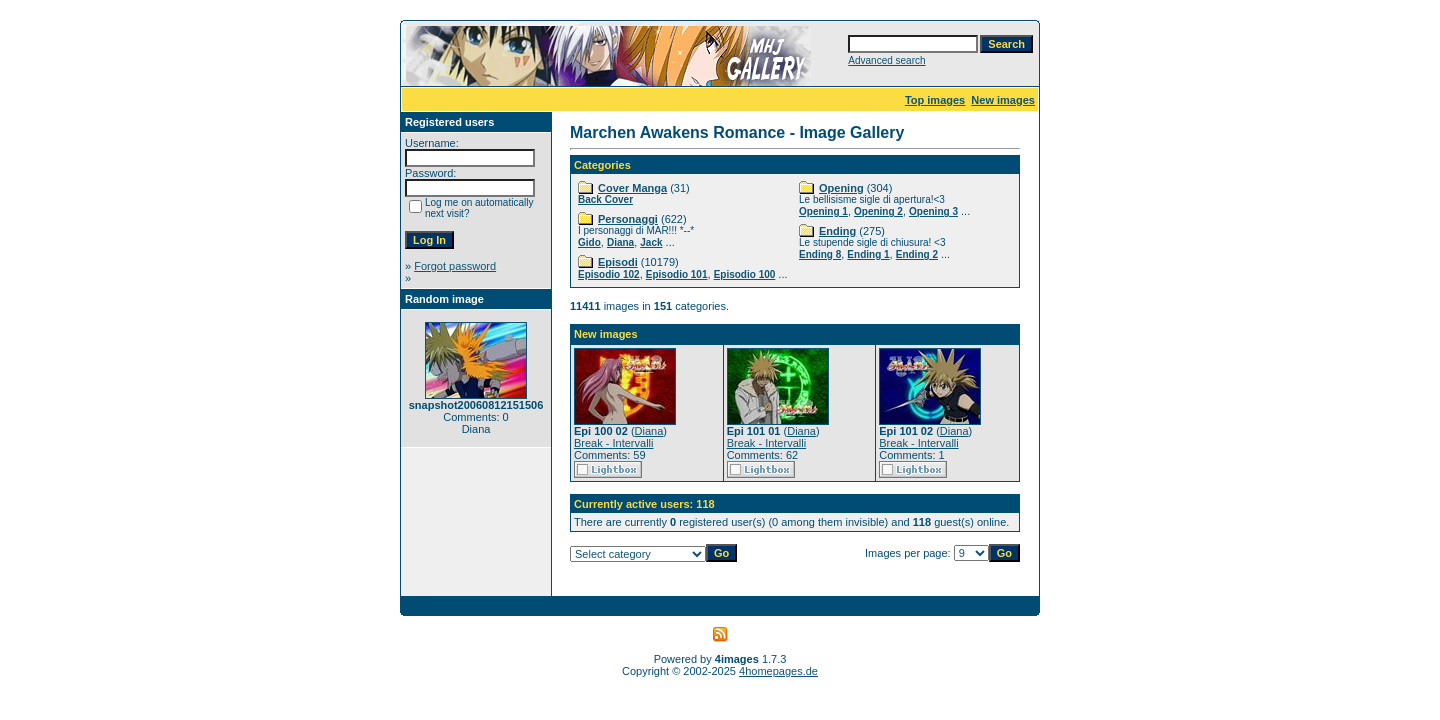 This screenshot has width=1440, height=720. What do you see at coordinates (618, 262) in the screenshot?
I see `Episodi` at bounding box center [618, 262].